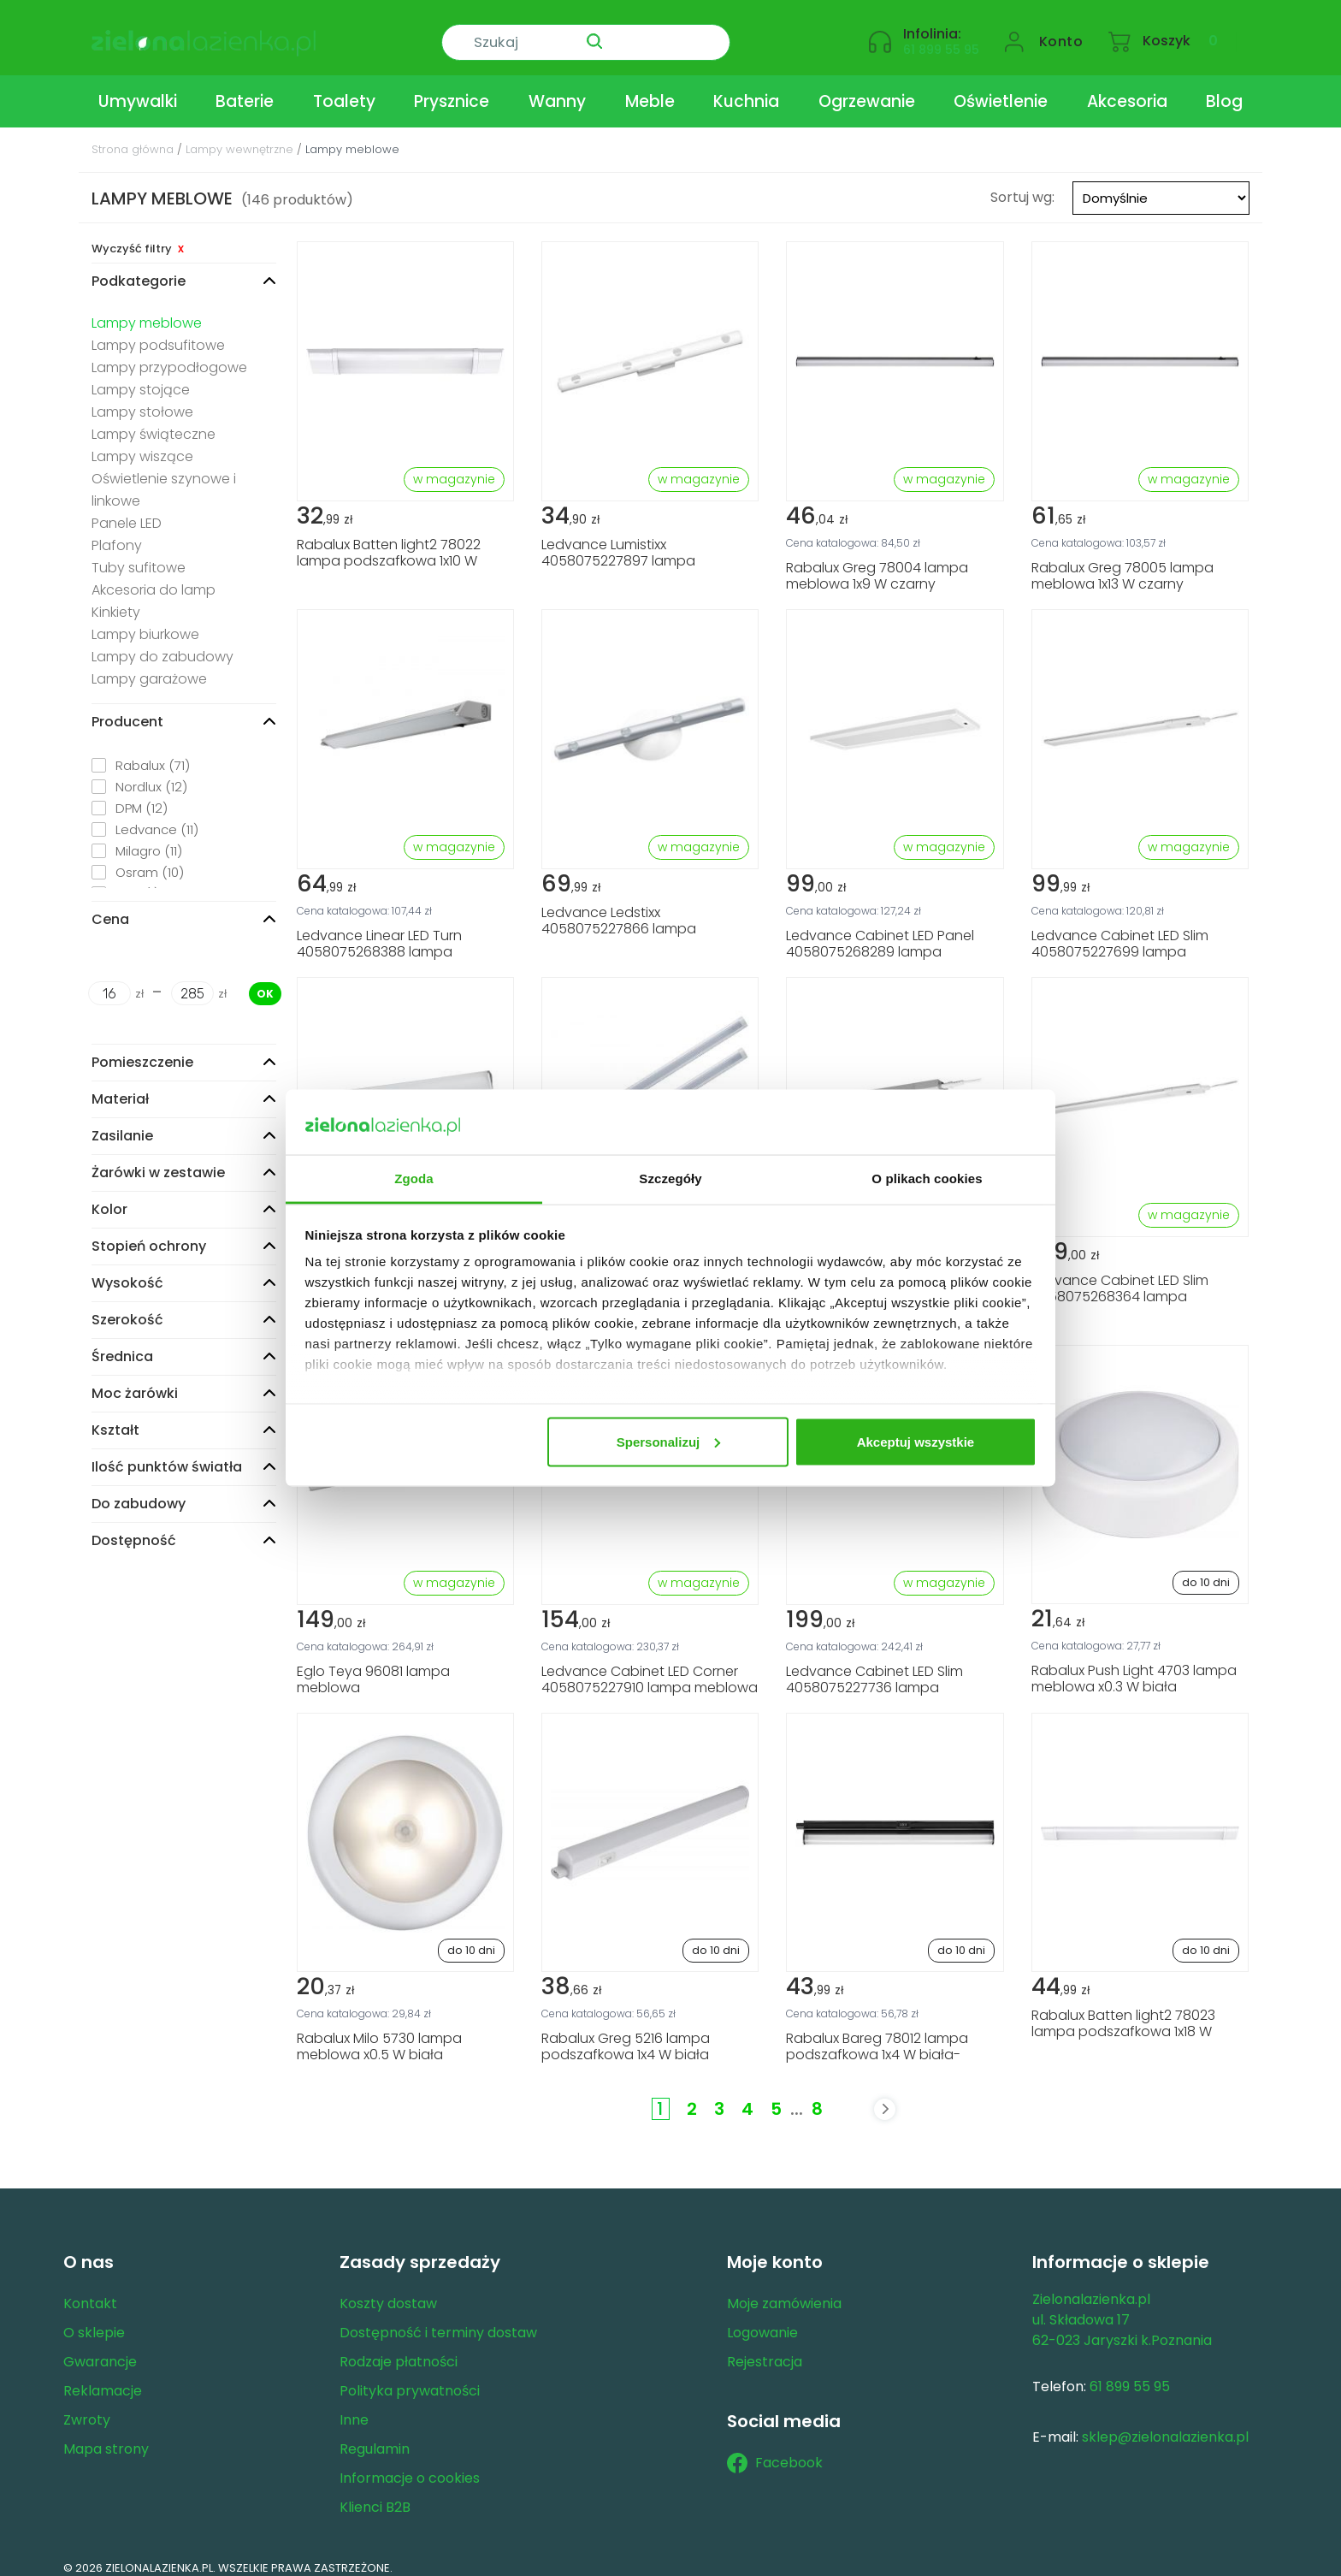 The image size is (1341, 2576). Describe the element at coordinates (375, 2494) in the screenshot. I see `Klienci B2B` at that location.